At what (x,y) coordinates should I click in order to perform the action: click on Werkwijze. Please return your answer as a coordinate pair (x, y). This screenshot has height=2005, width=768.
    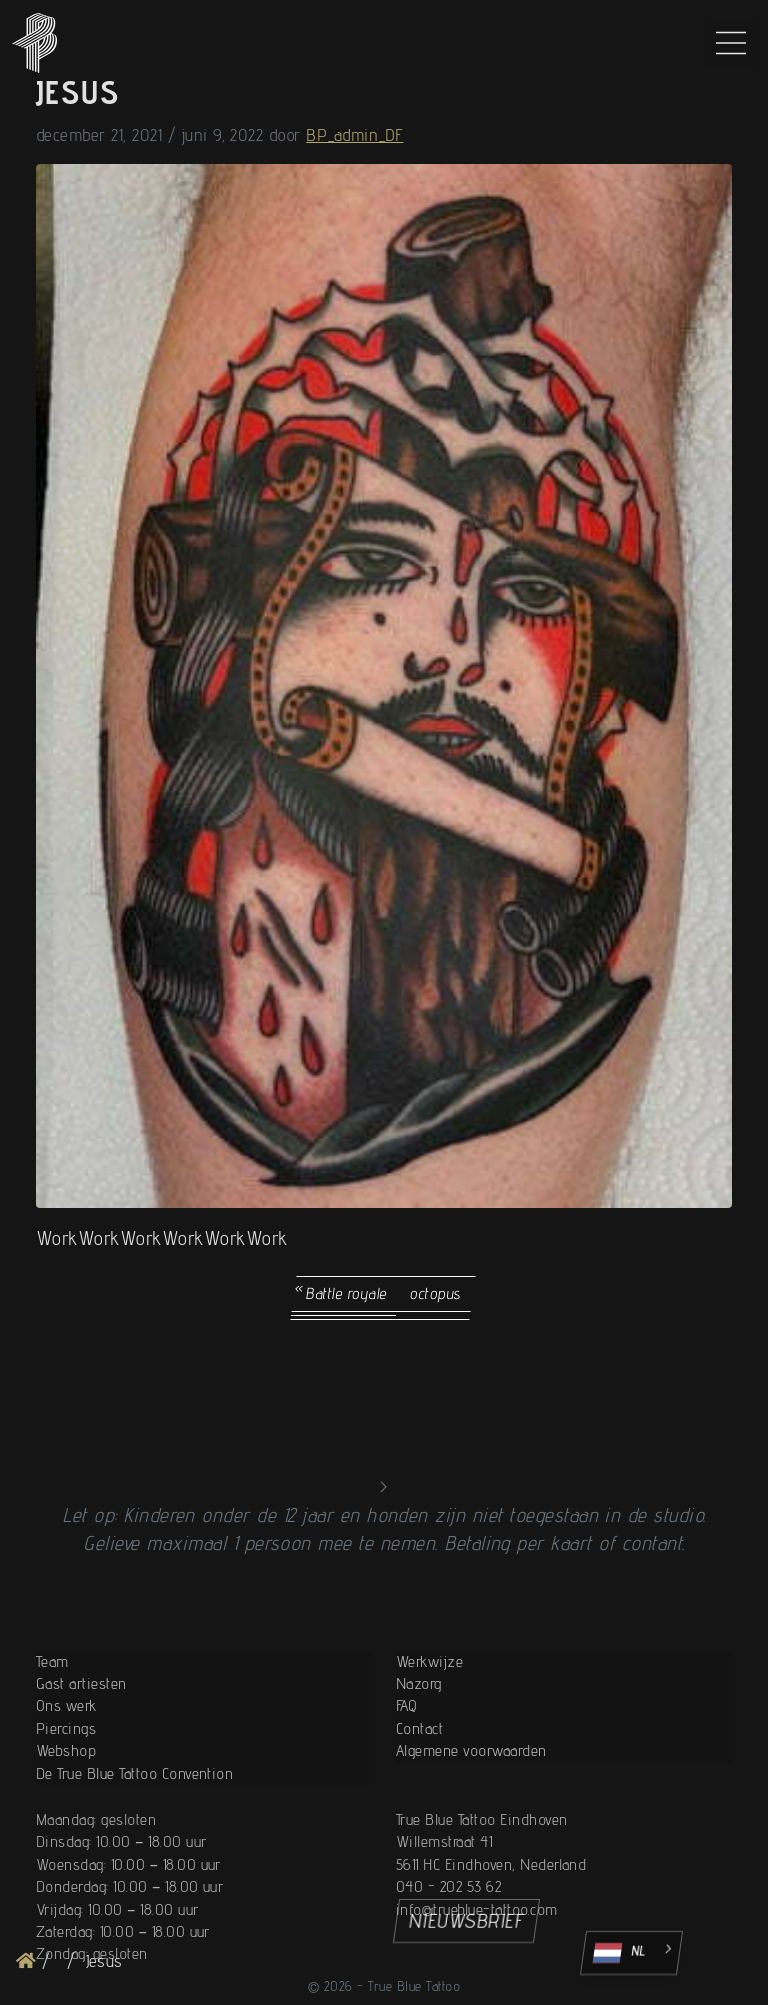
    Looking at the image, I should click on (429, 1719).